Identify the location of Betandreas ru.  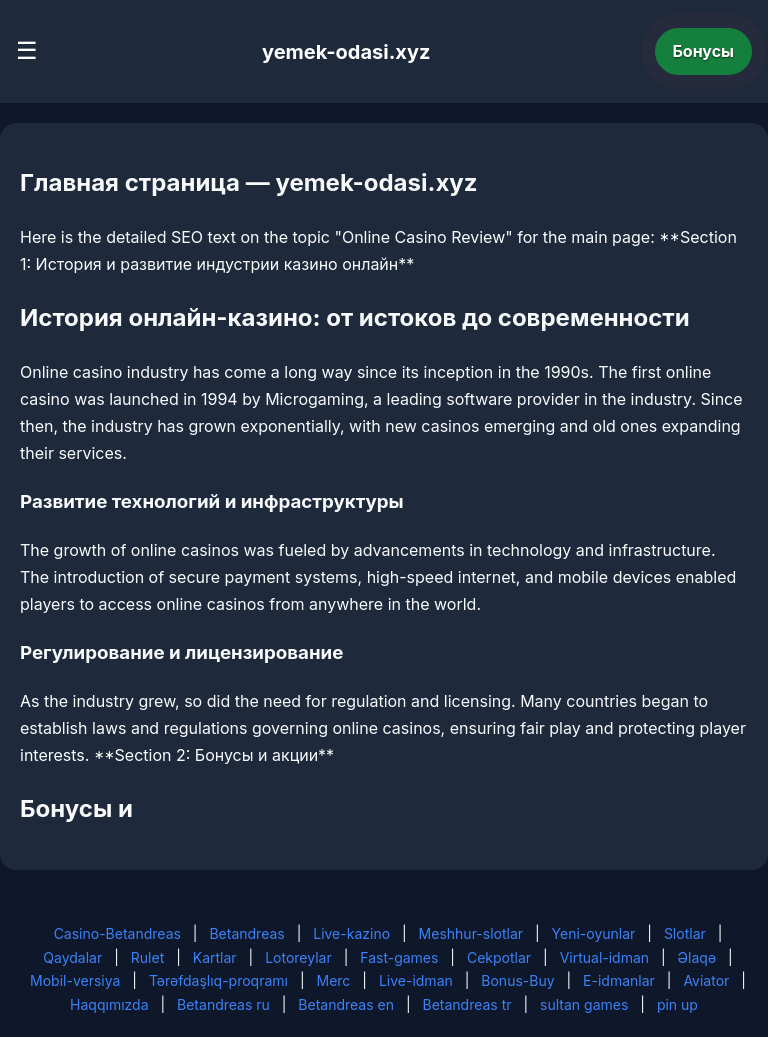
(223, 1004).